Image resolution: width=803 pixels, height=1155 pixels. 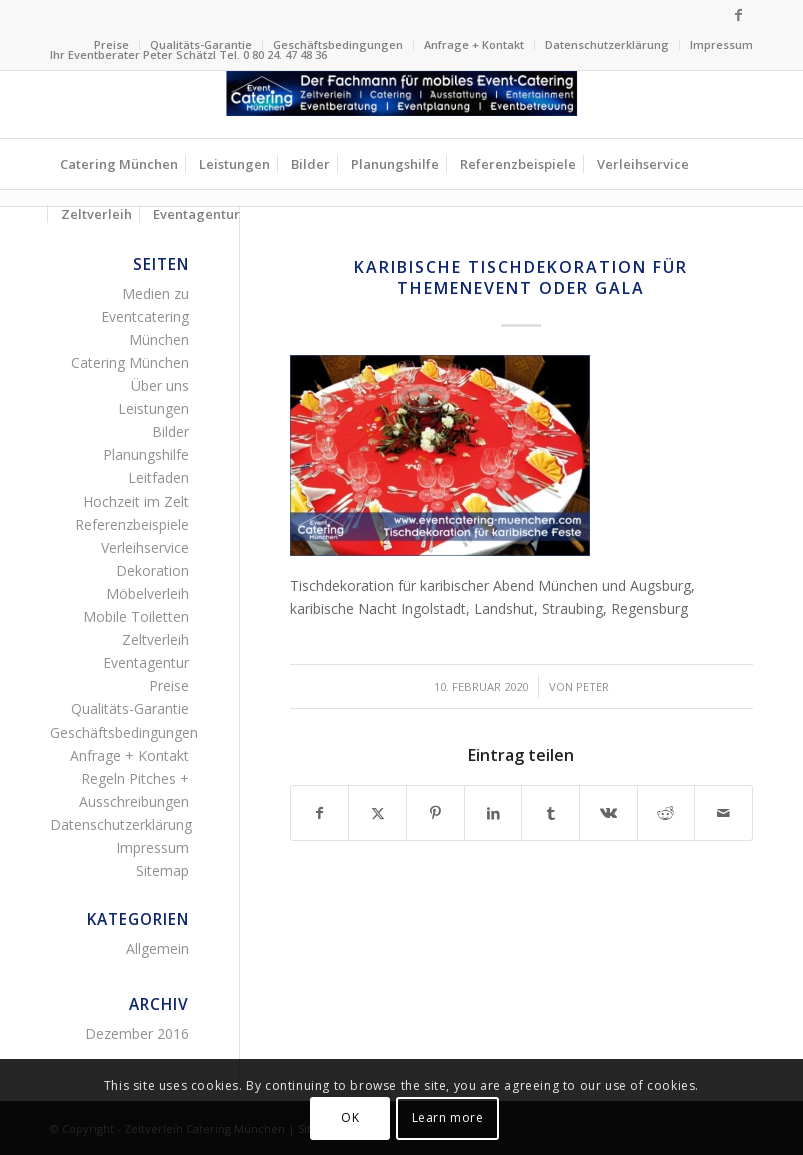 I want to click on [Per E-Mail teilen], so click(x=723, y=813).